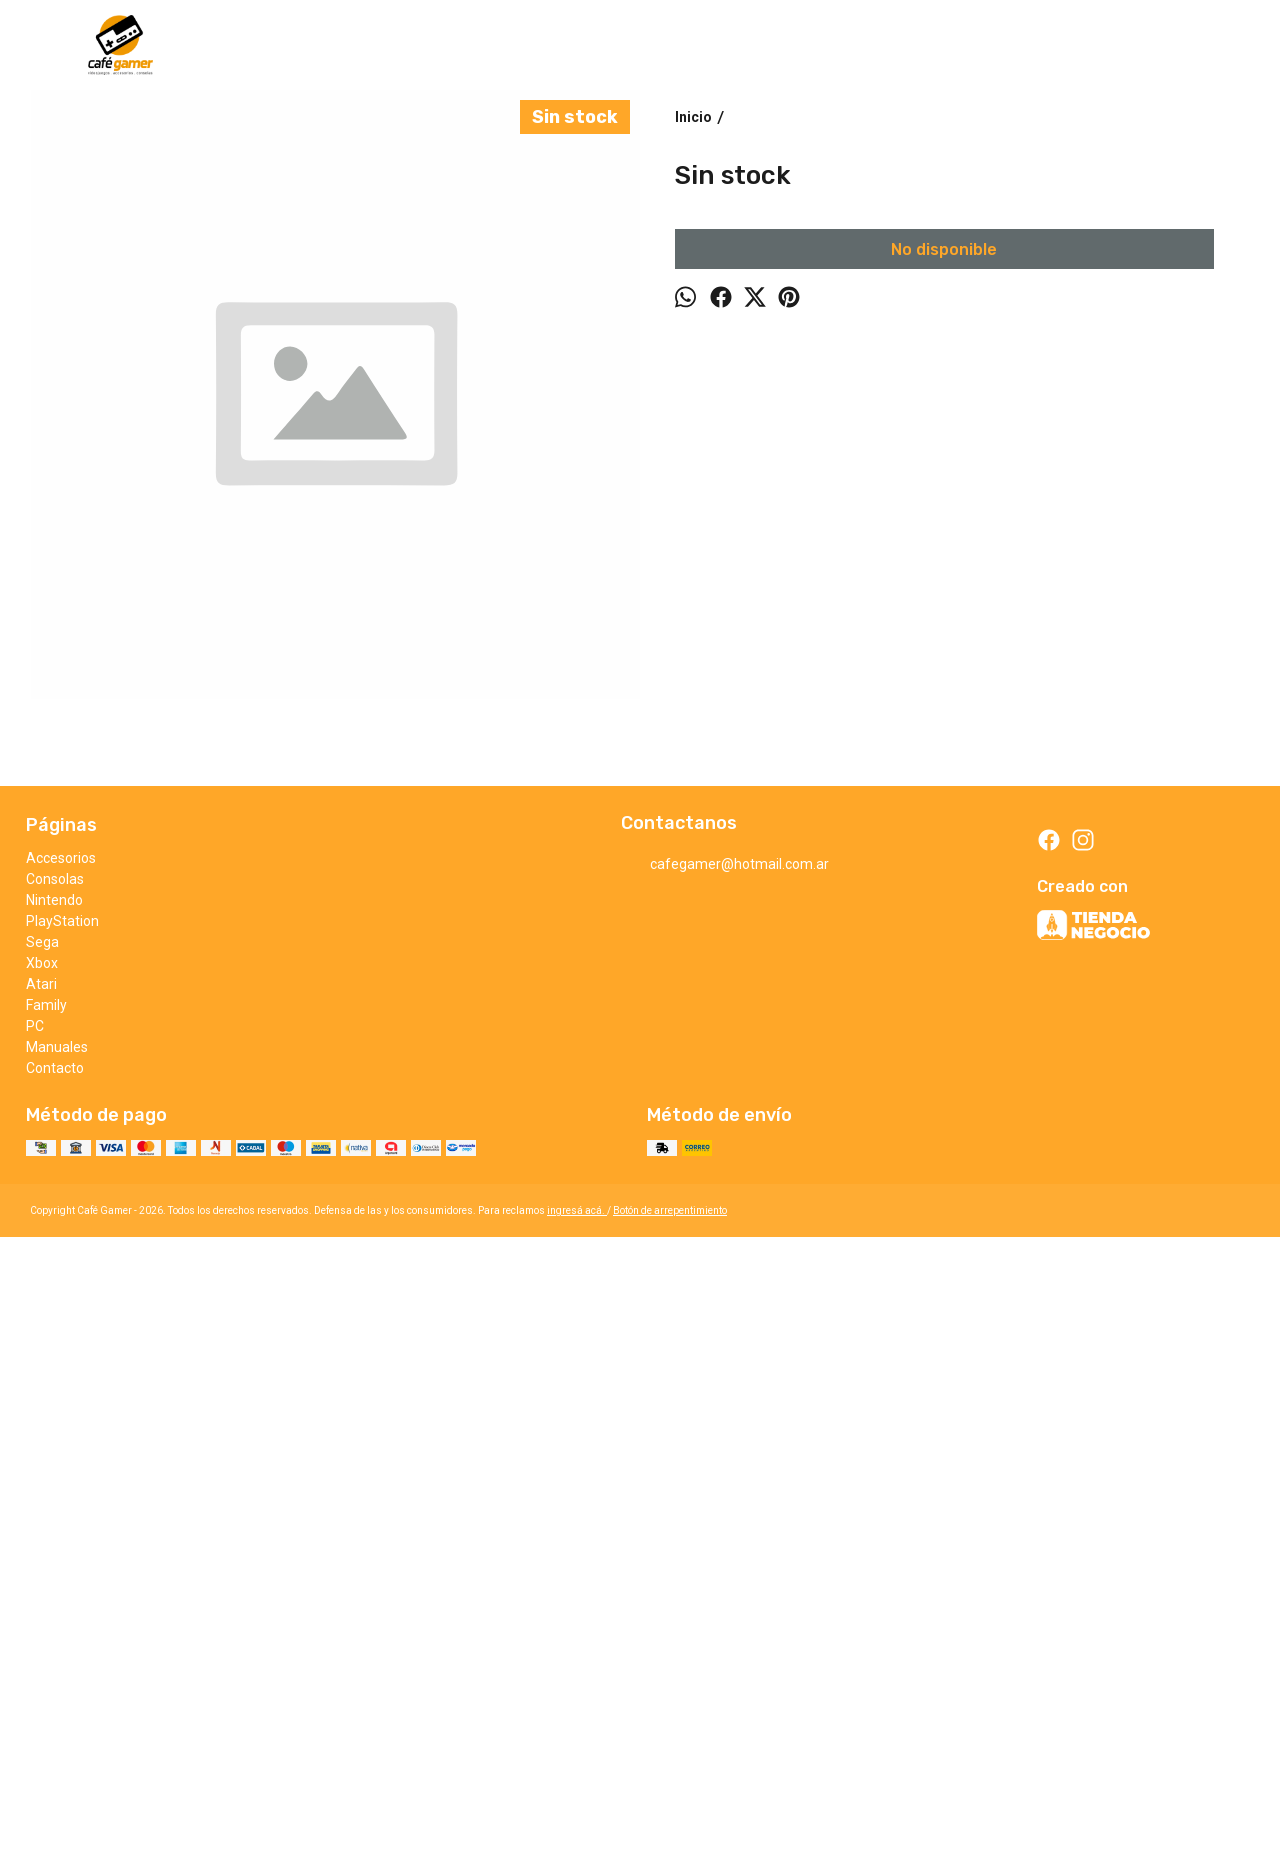  I want to click on Botón de arrepentimiento, so click(670, 1819).